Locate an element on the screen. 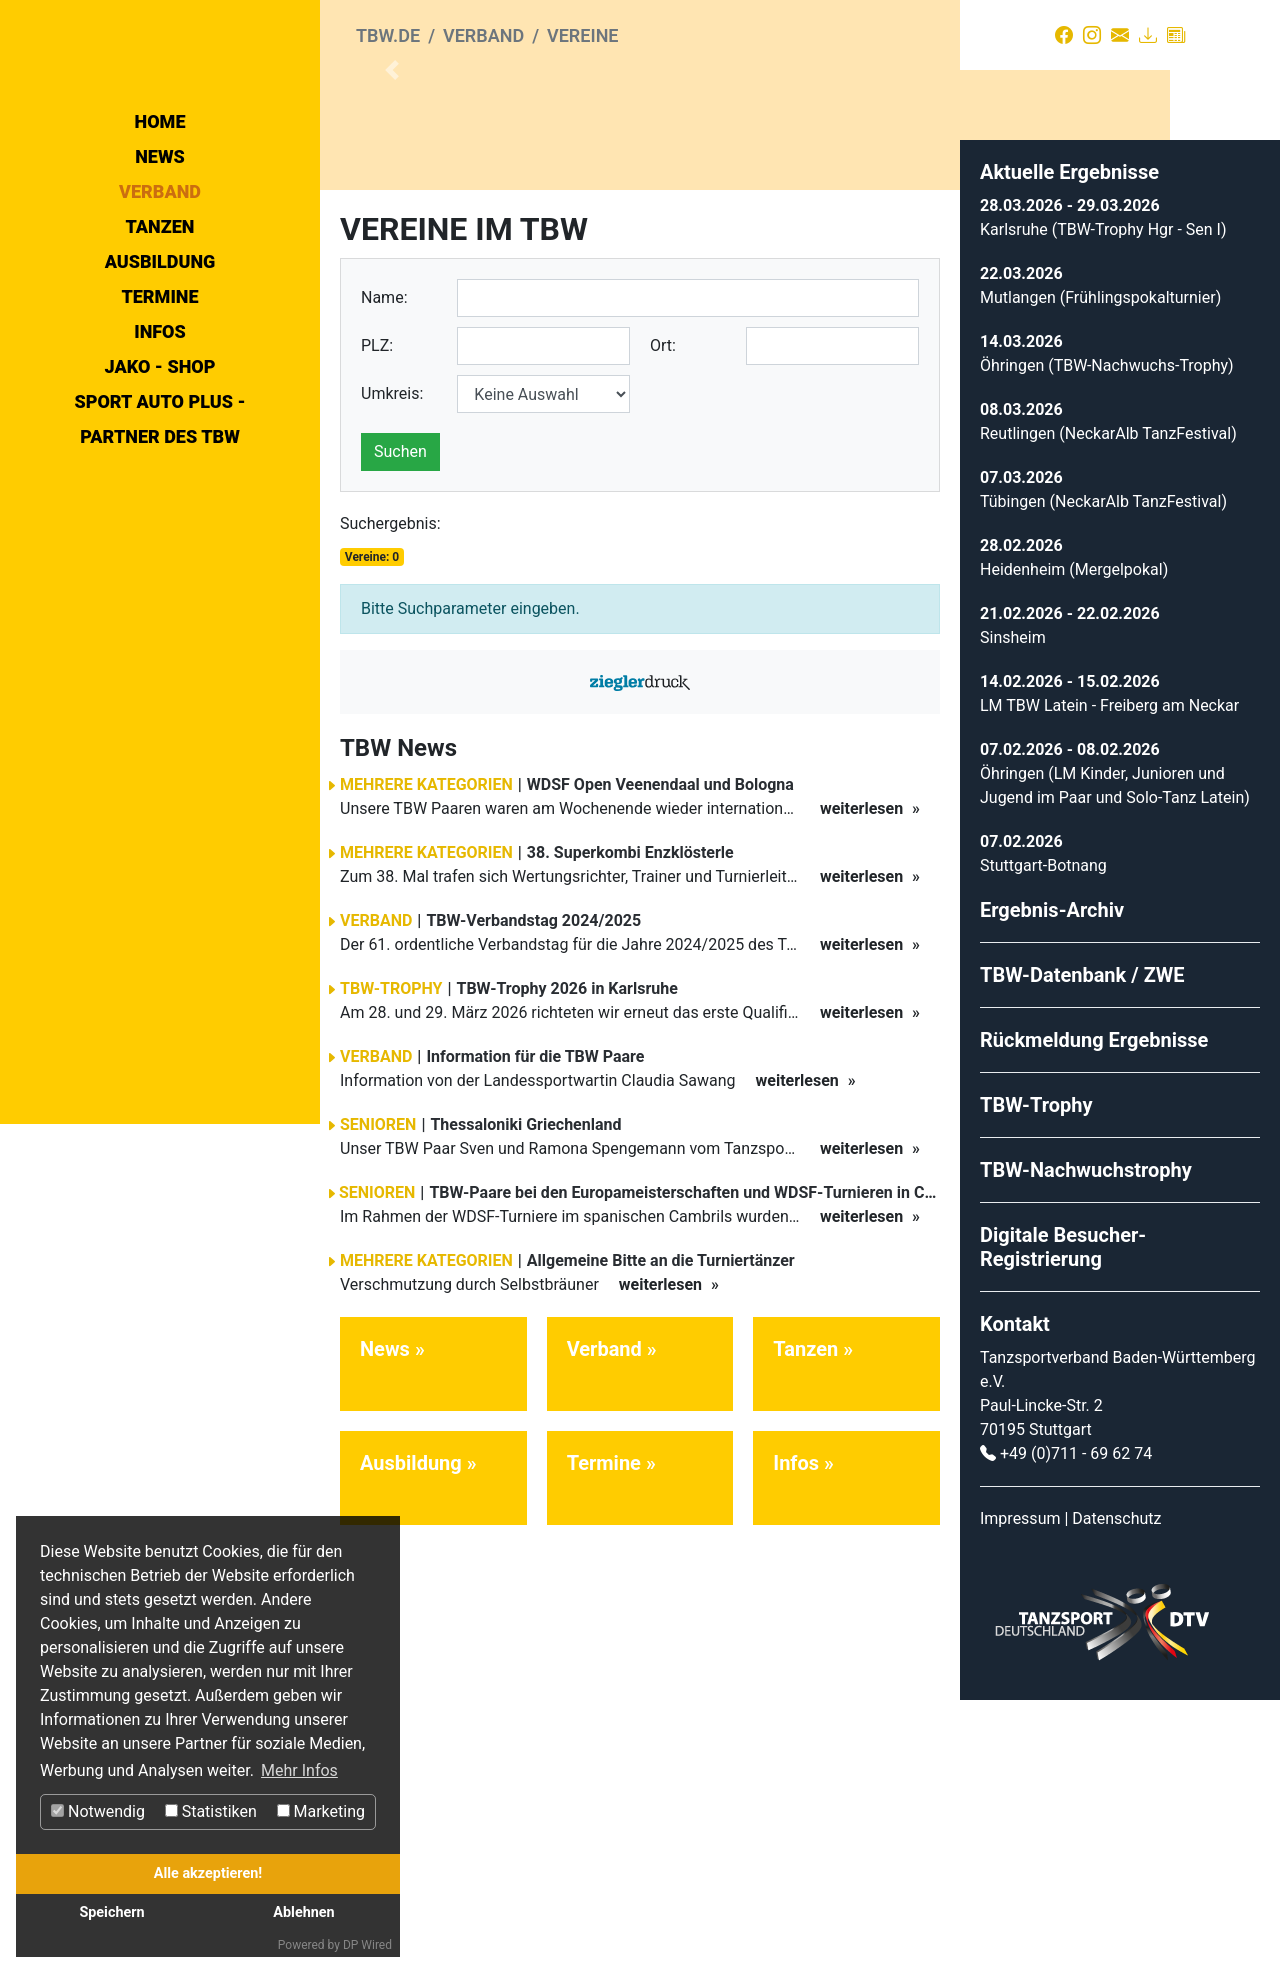 The height and width of the screenshot is (1973, 1280). Alle akzeptieren! is located at coordinates (208, 1873).